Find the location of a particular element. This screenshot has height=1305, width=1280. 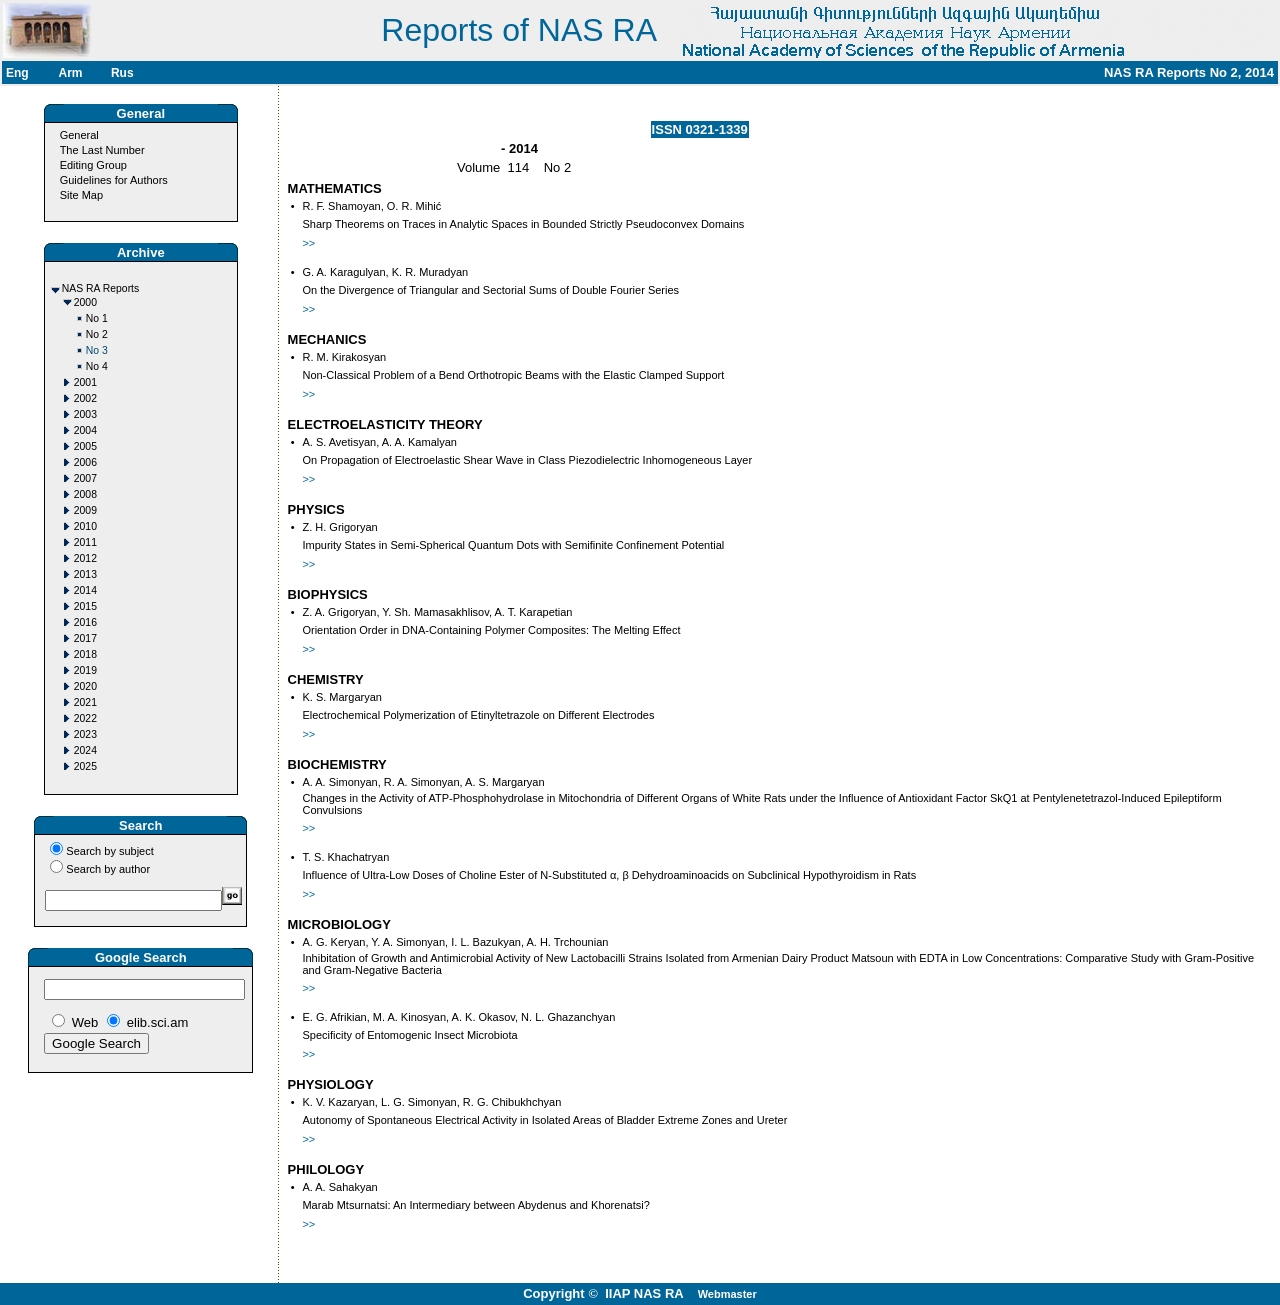

2018 is located at coordinates (85, 654).